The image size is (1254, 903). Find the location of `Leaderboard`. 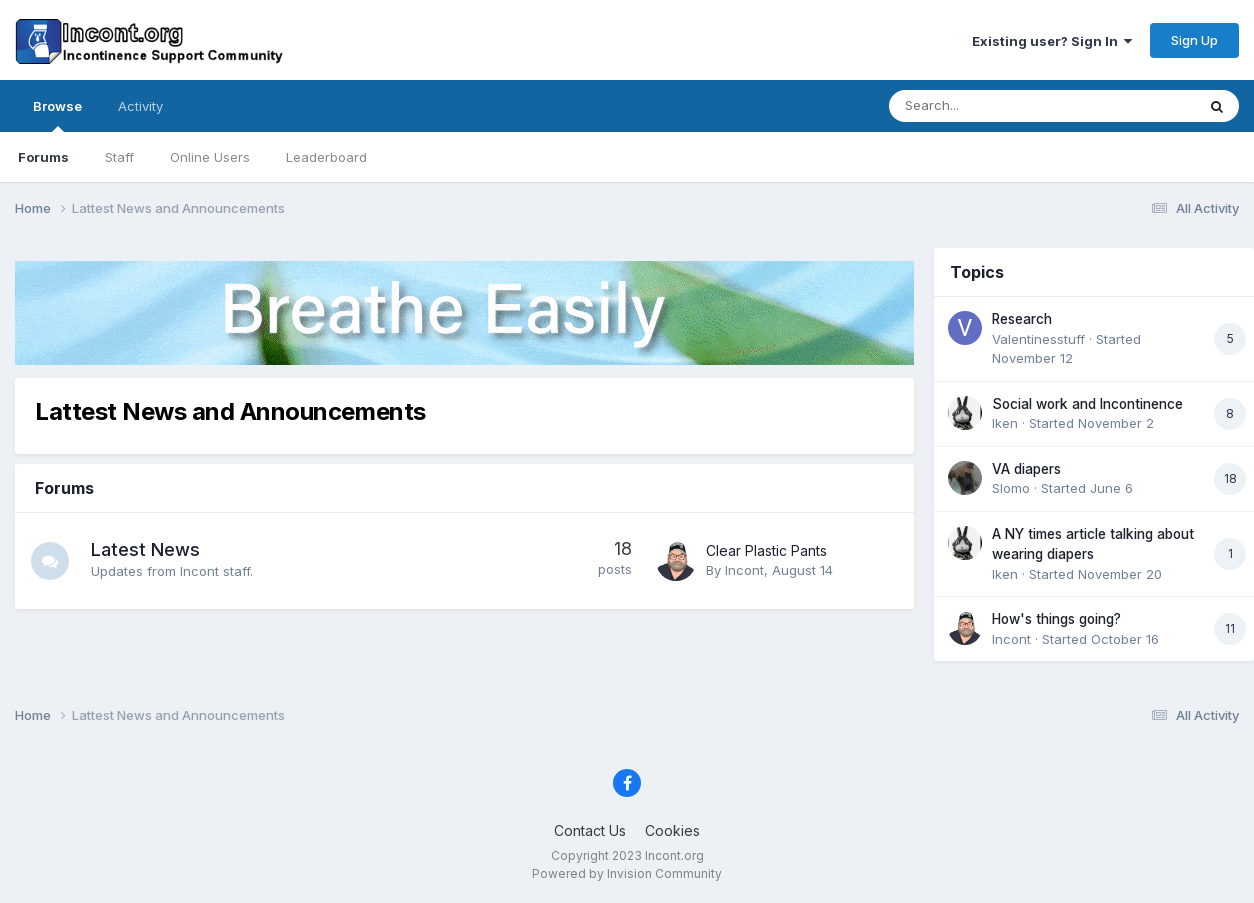

Leaderboard is located at coordinates (326, 157).